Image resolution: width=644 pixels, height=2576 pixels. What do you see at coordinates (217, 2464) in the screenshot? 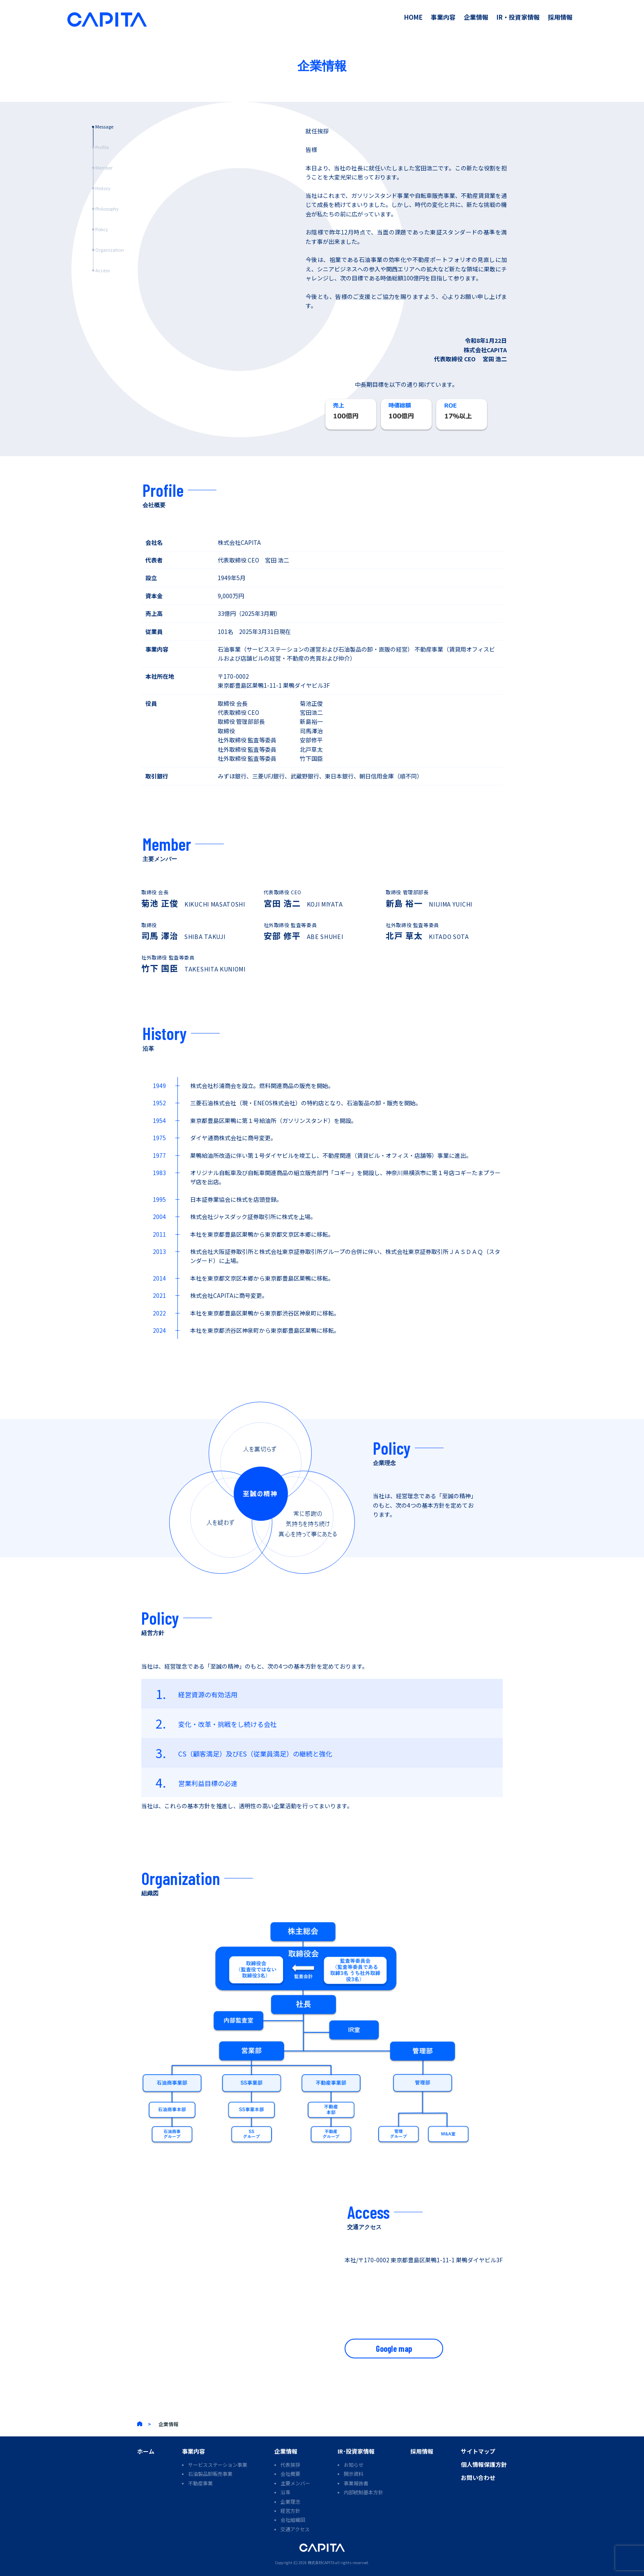
I see `サービスステーション事業` at bounding box center [217, 2464].